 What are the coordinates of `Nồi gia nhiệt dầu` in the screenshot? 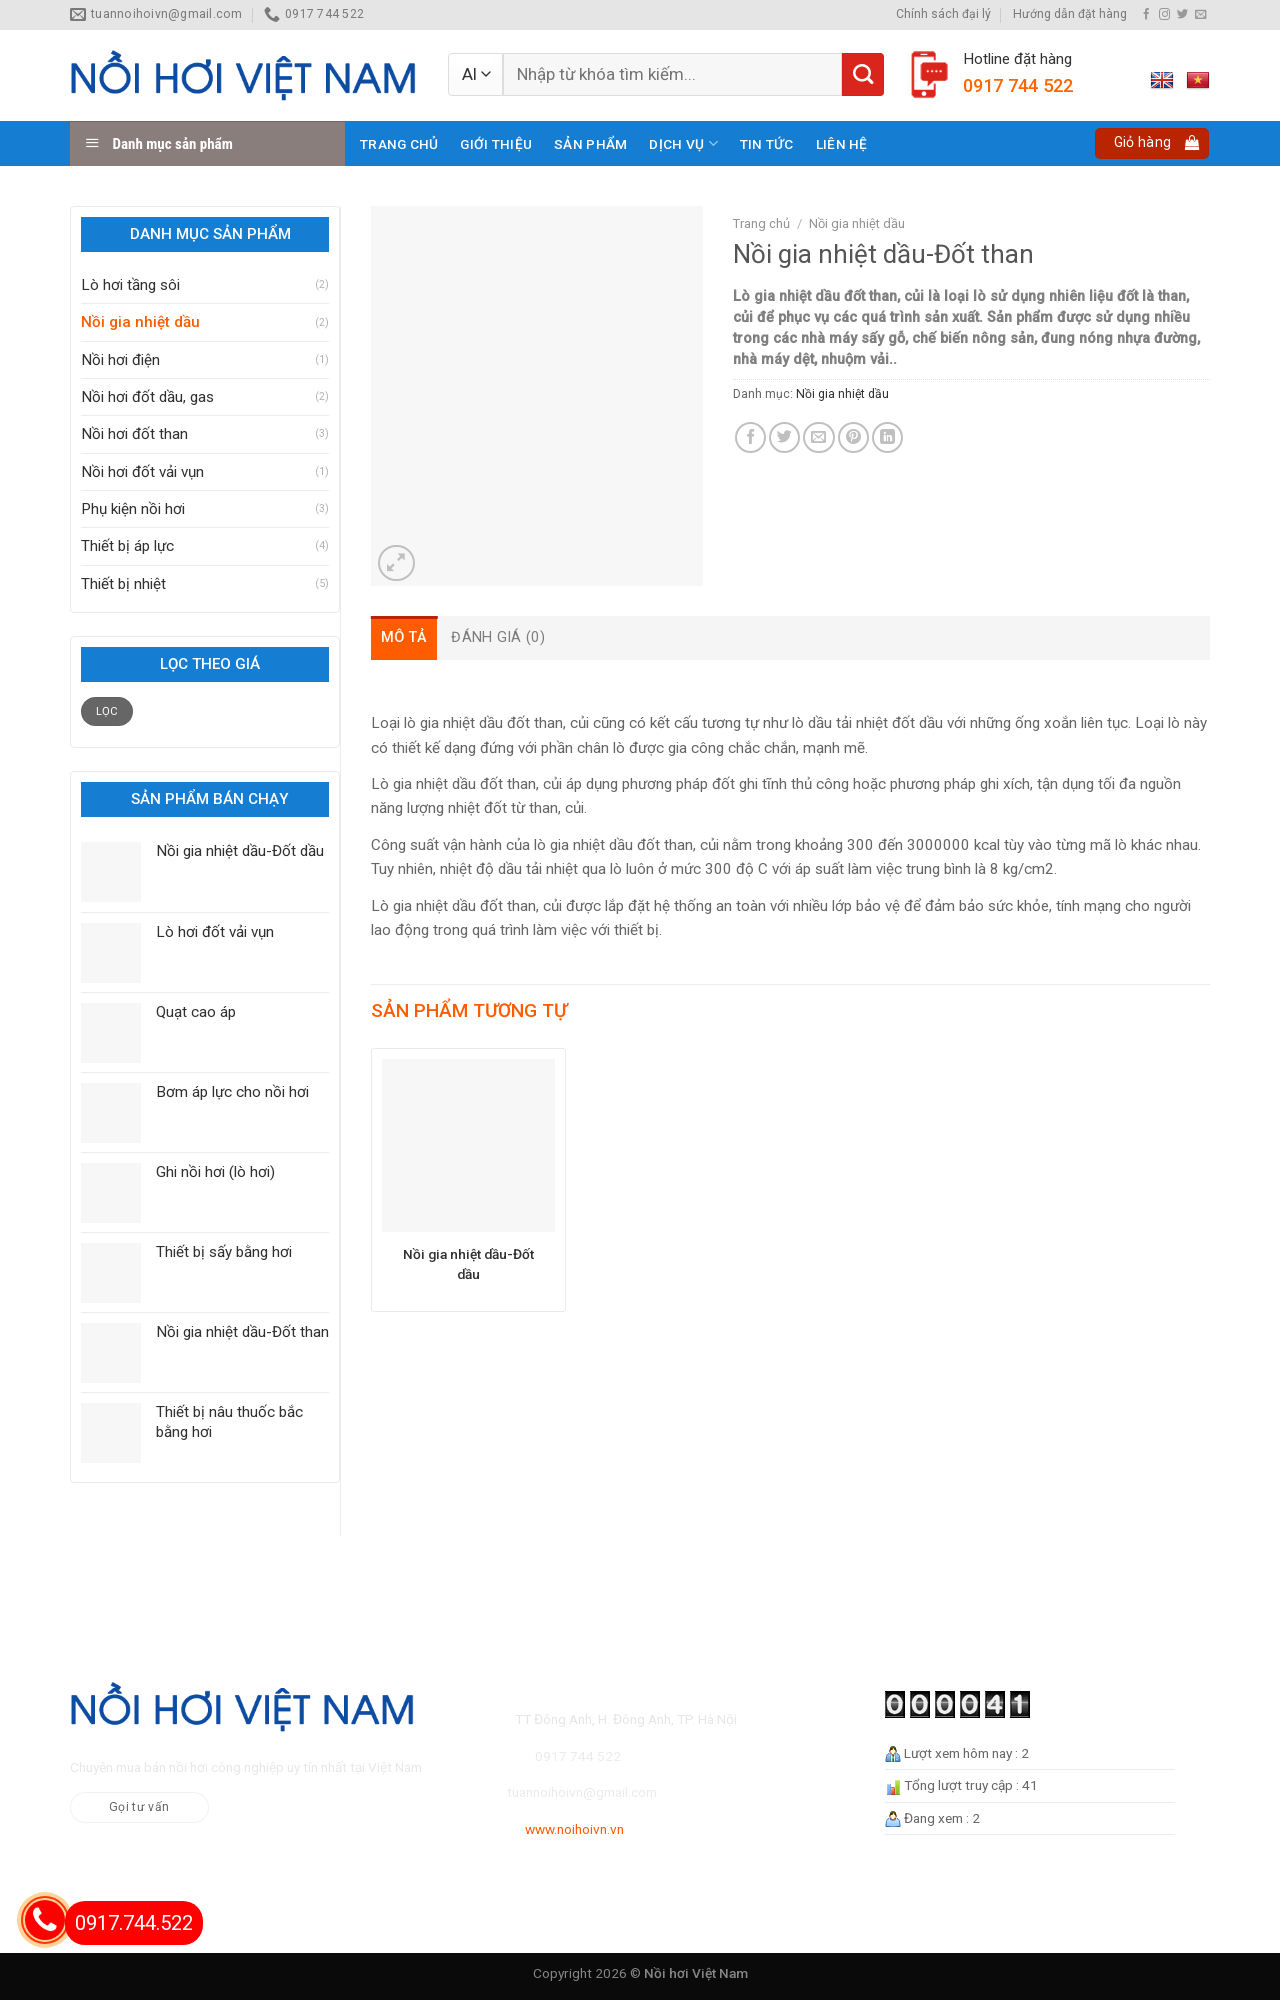 It's located at (140, 322).